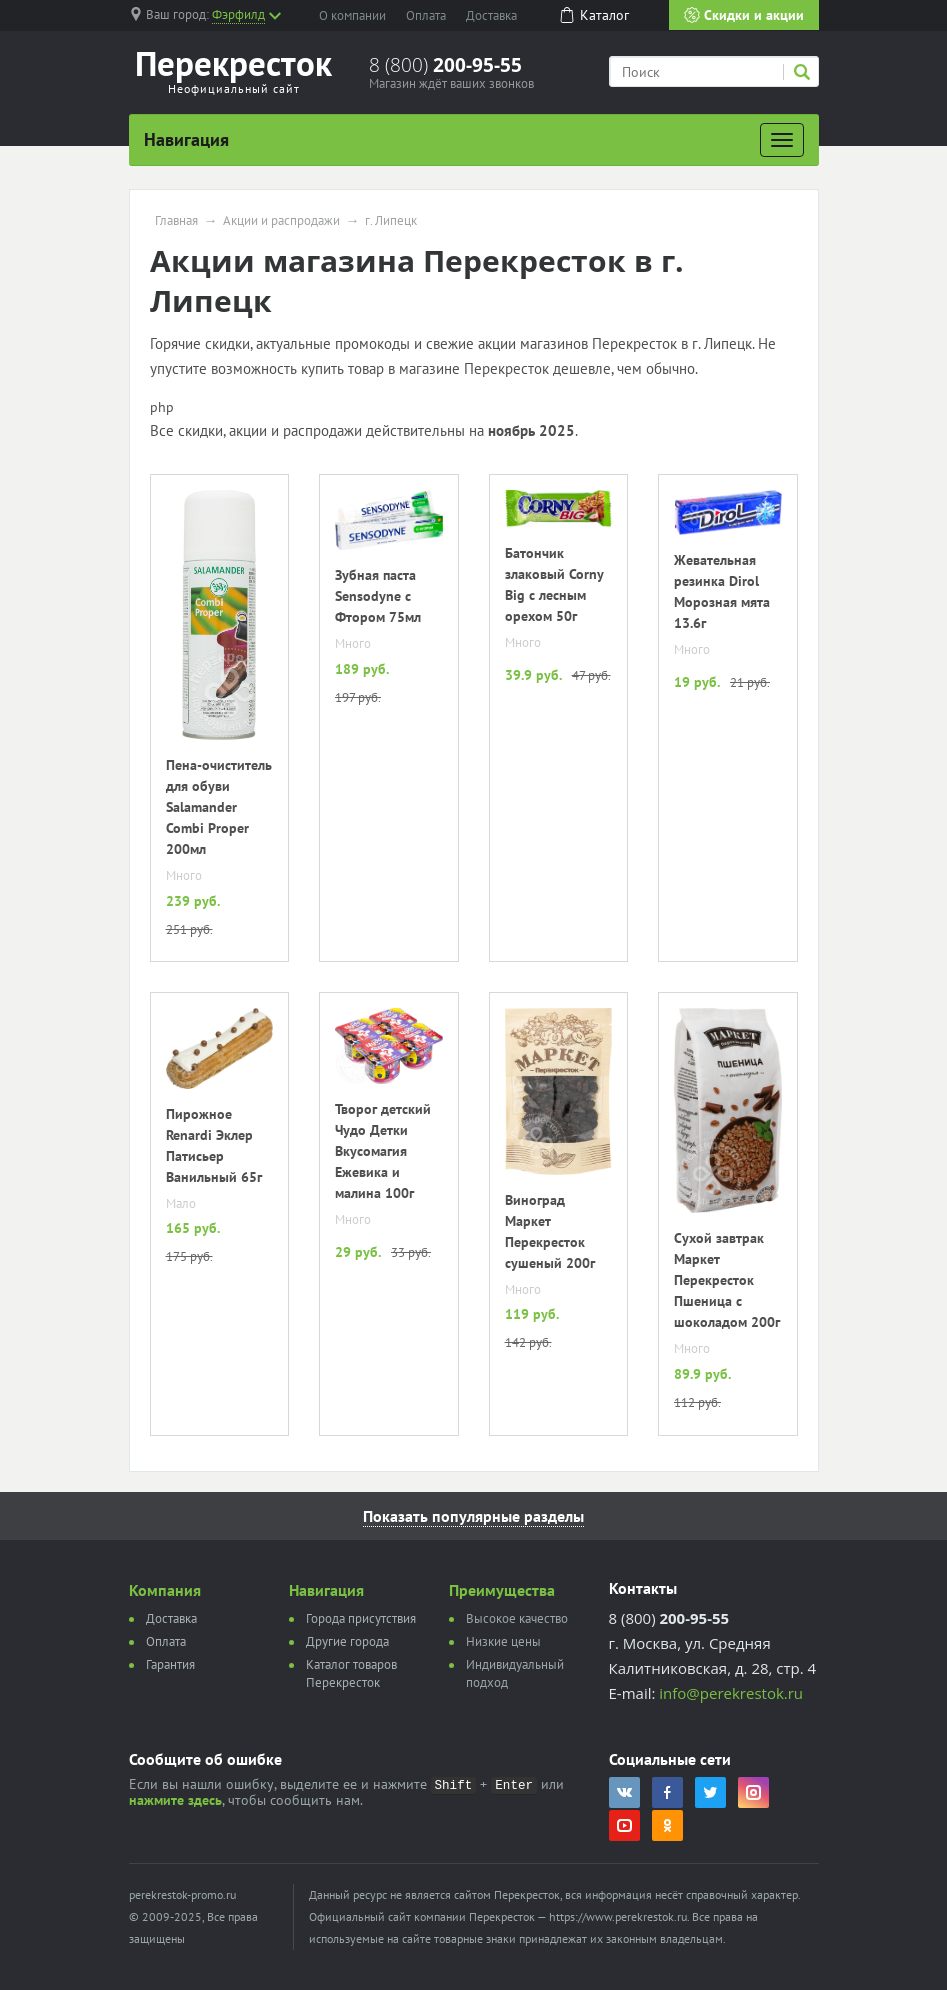  What do you see at coordinates (352, 15) in the screenshot?
I see `О компании` at bounding box center [352, 15].